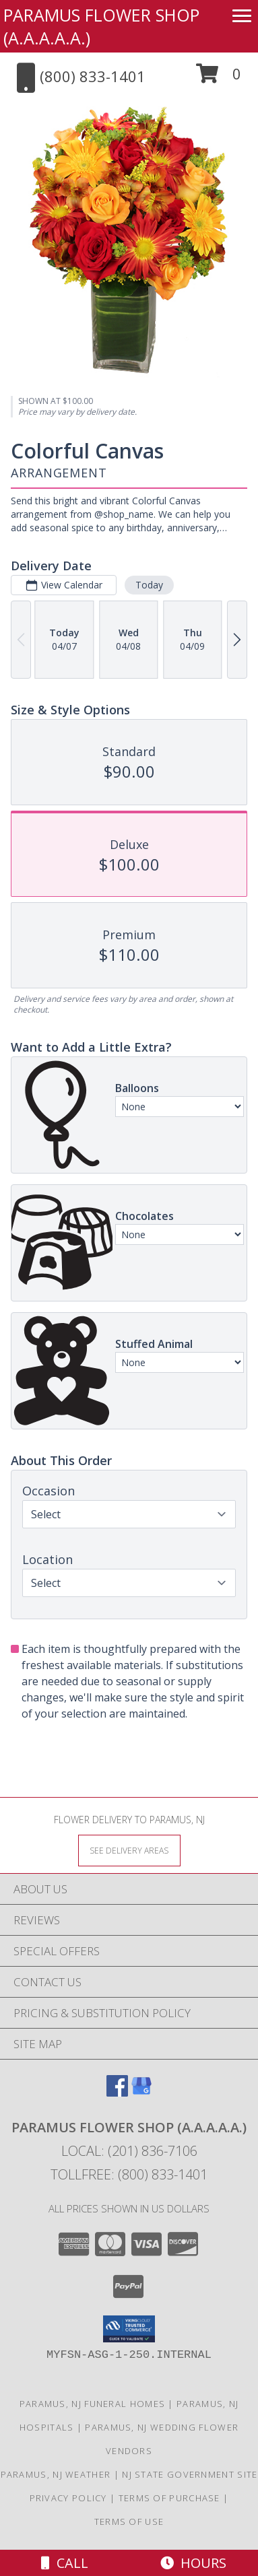  Describe the element at coordinates (149, 584) in the screenshot. I see `Today` at that location.